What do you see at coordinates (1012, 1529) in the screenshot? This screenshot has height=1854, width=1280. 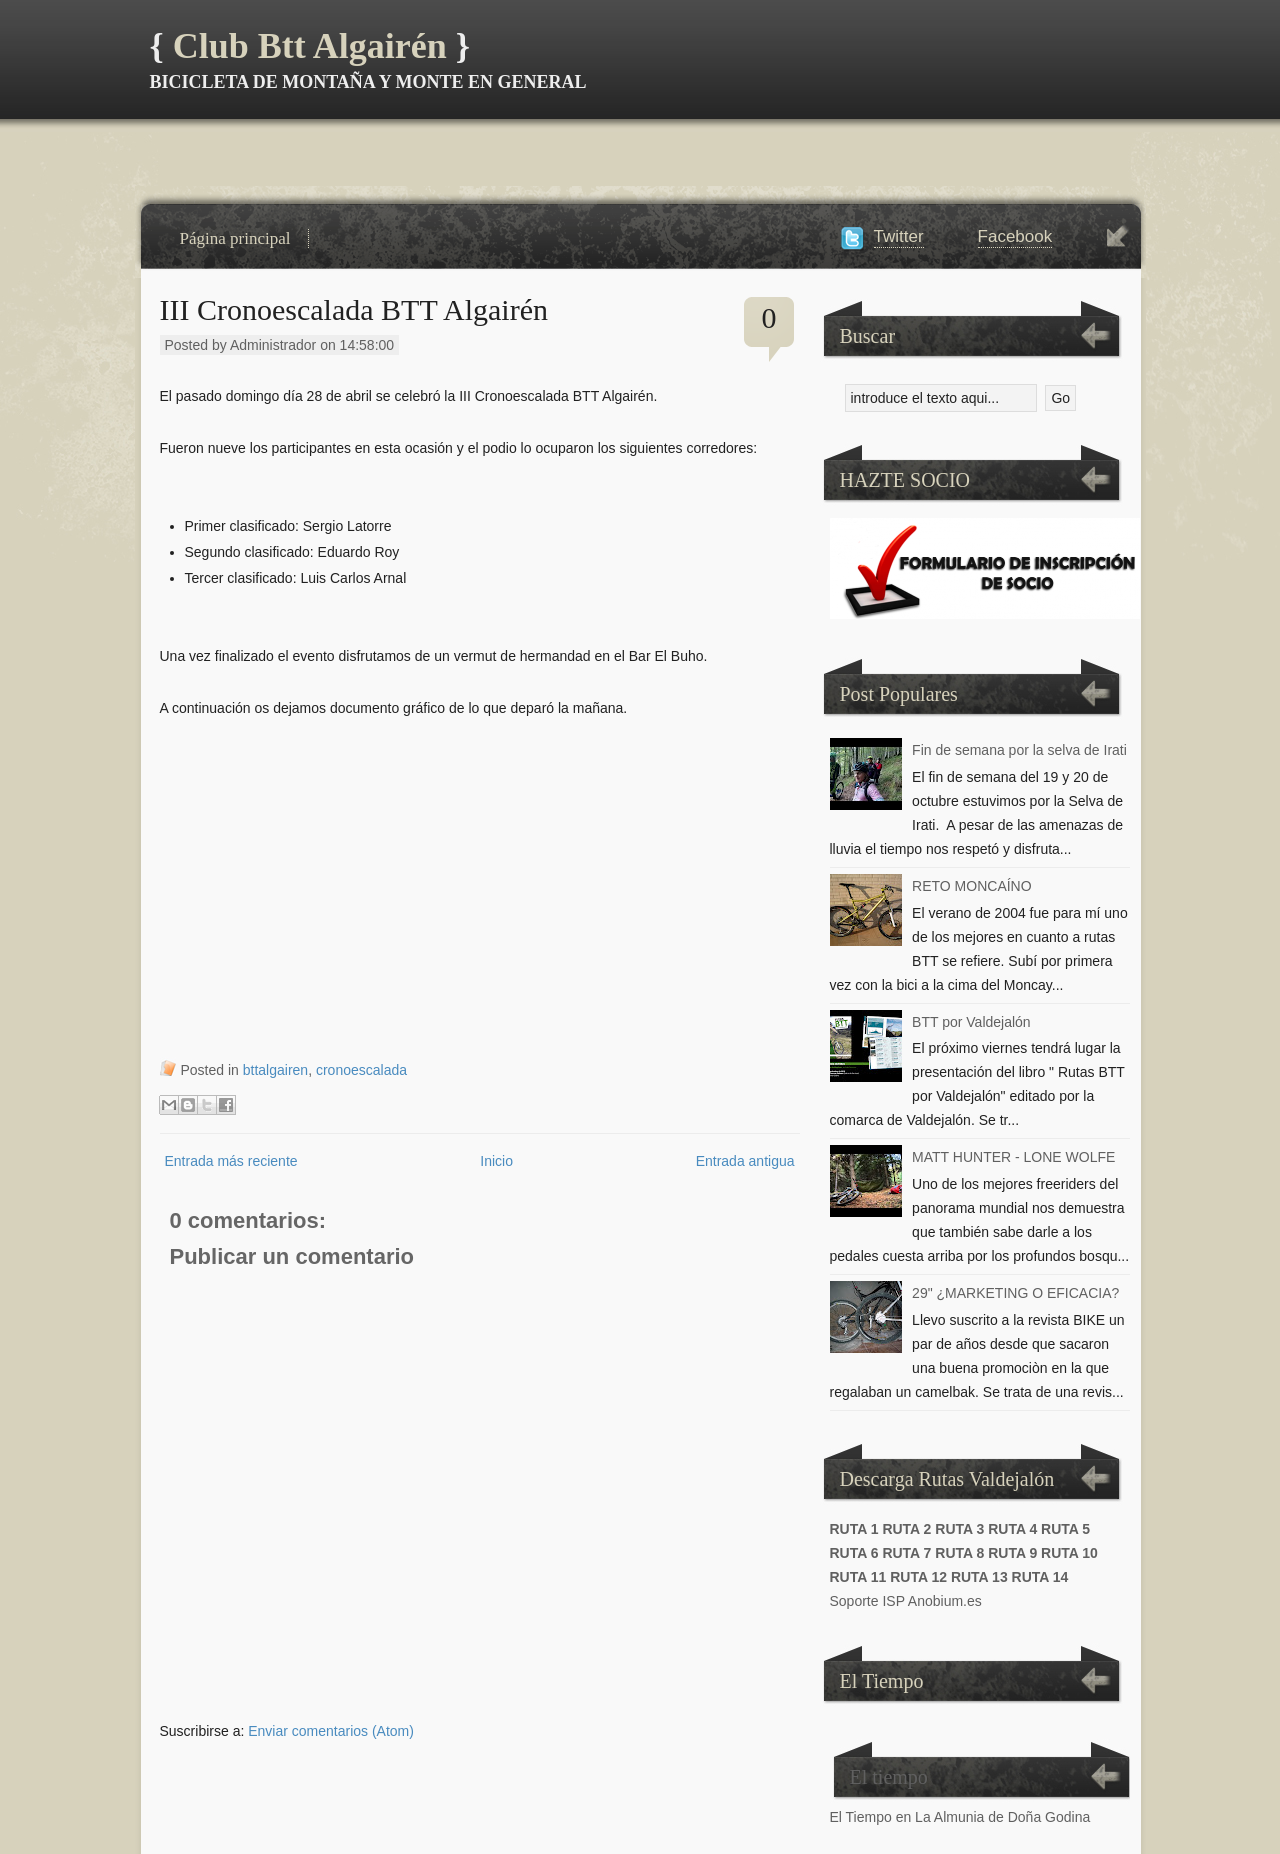 I see `RUTA 4` at bounding box center [1012, 1529].